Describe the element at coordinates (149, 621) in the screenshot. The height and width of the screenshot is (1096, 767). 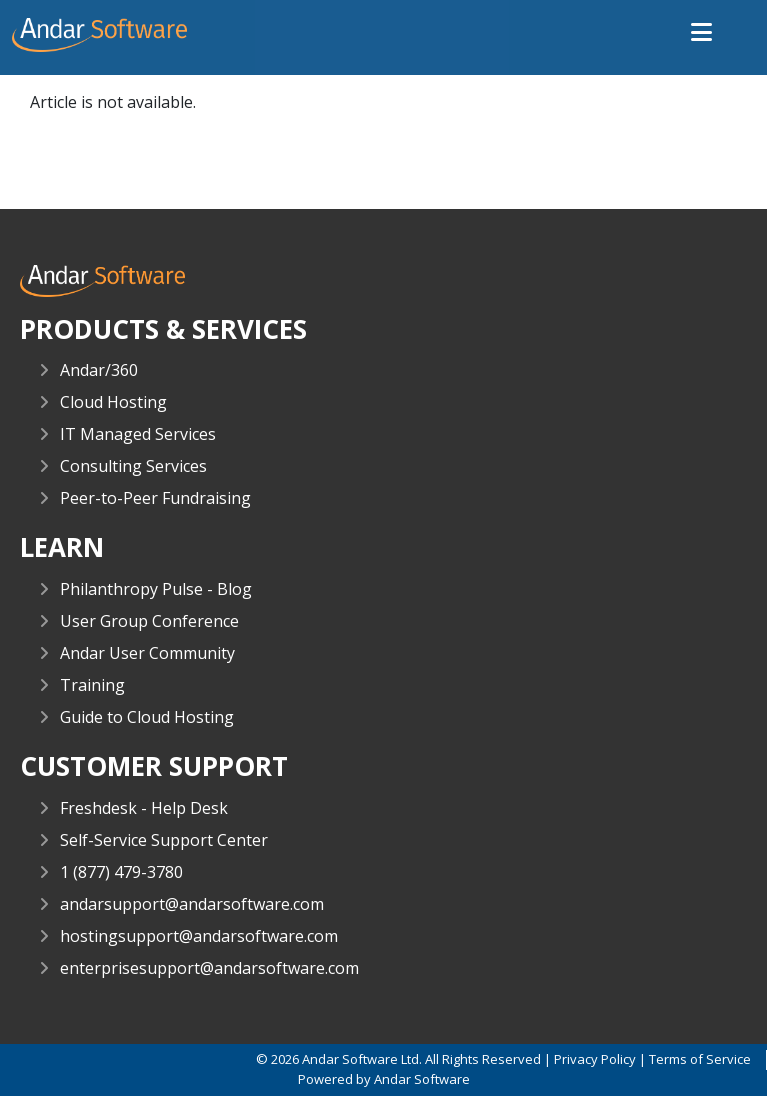
I see `User Group Conference` at that location.